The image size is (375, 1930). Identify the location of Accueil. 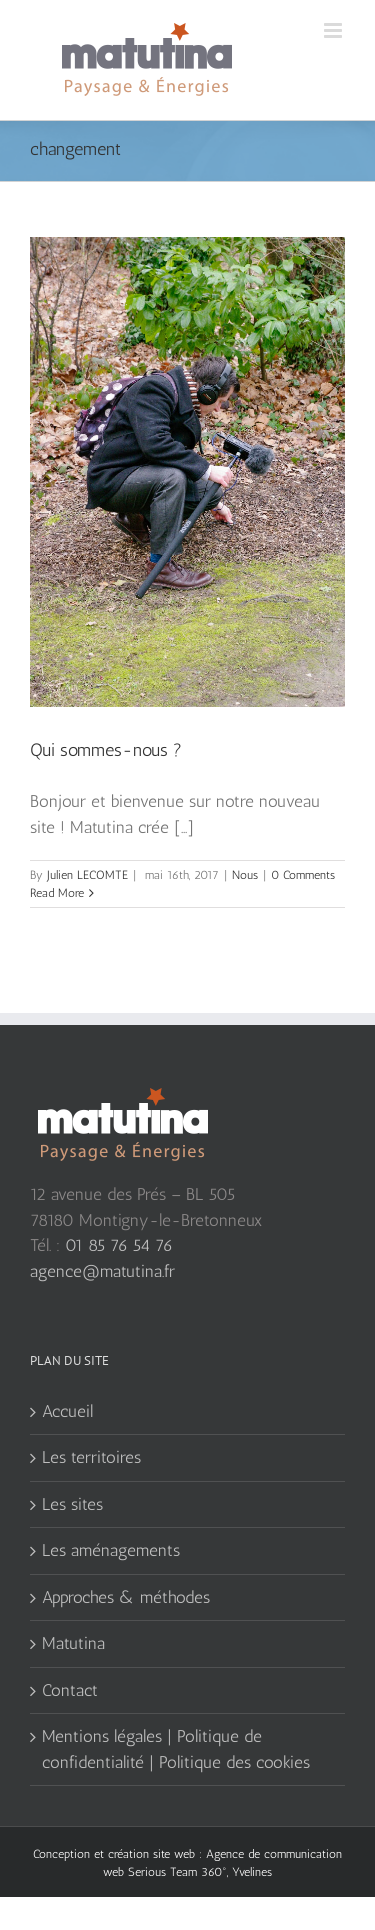
(67, 1411).